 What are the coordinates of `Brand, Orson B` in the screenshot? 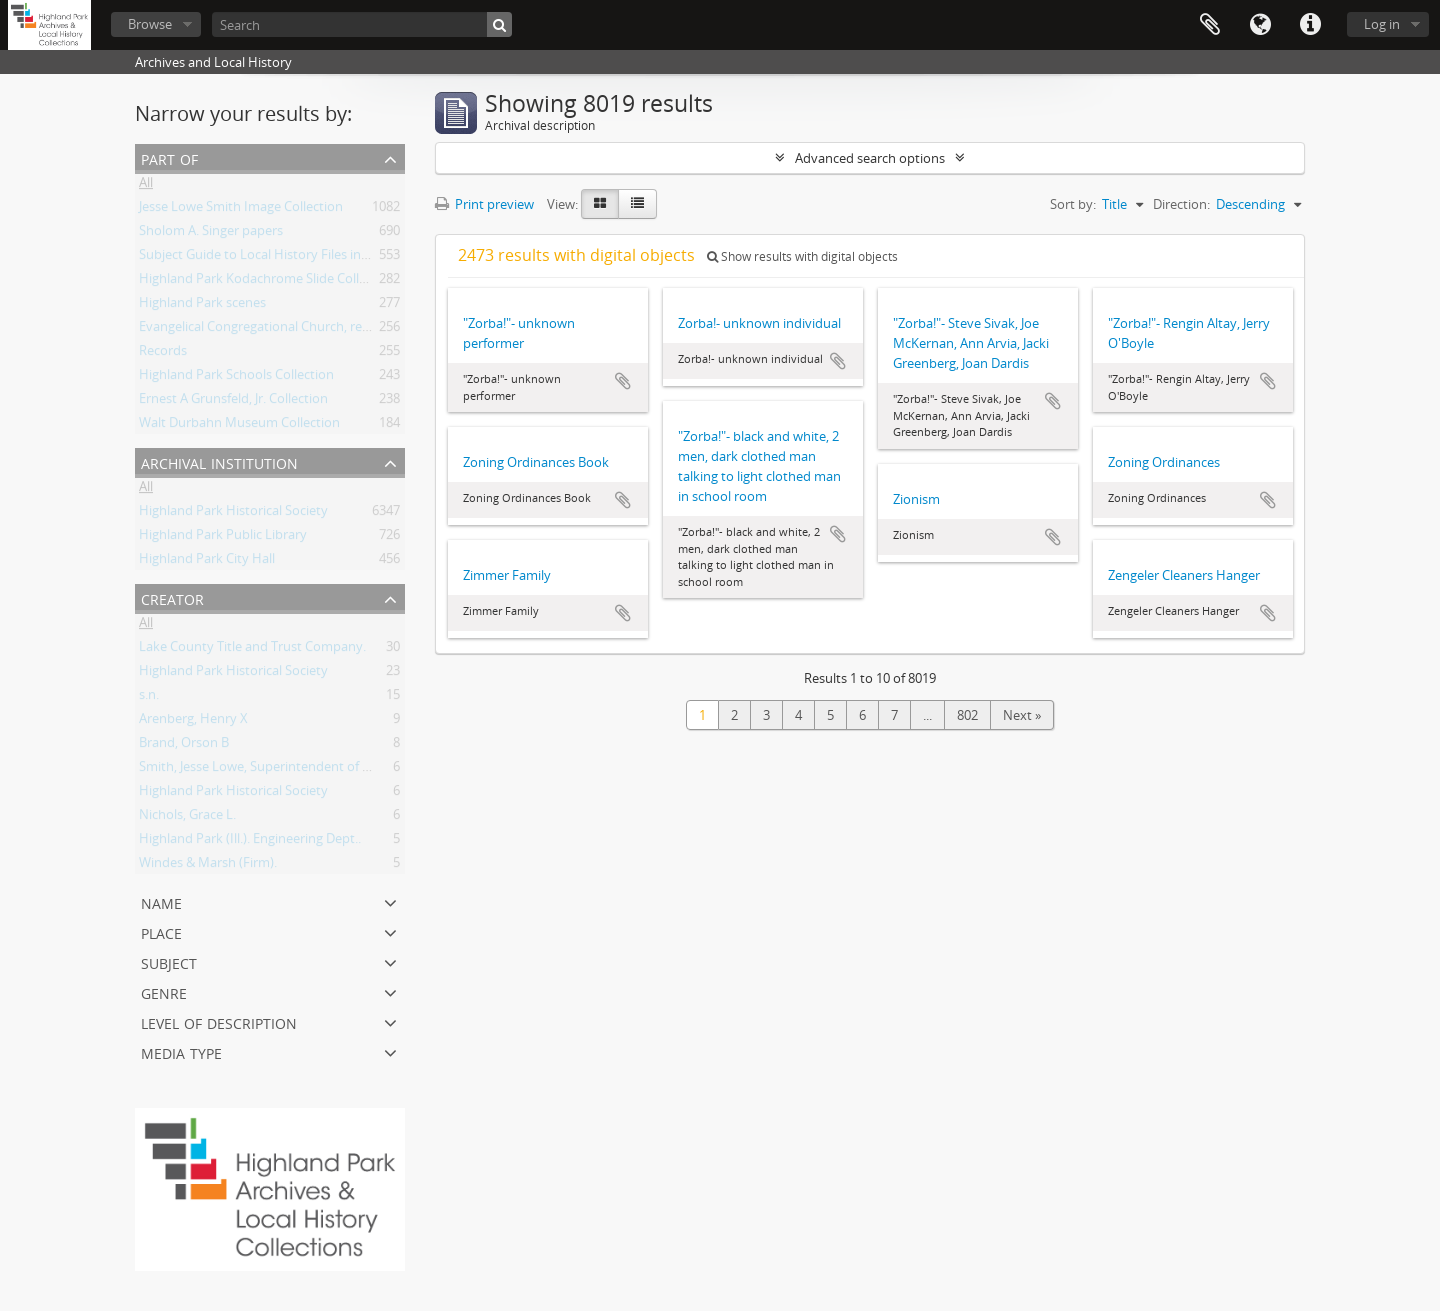 It's located at (184, 746).